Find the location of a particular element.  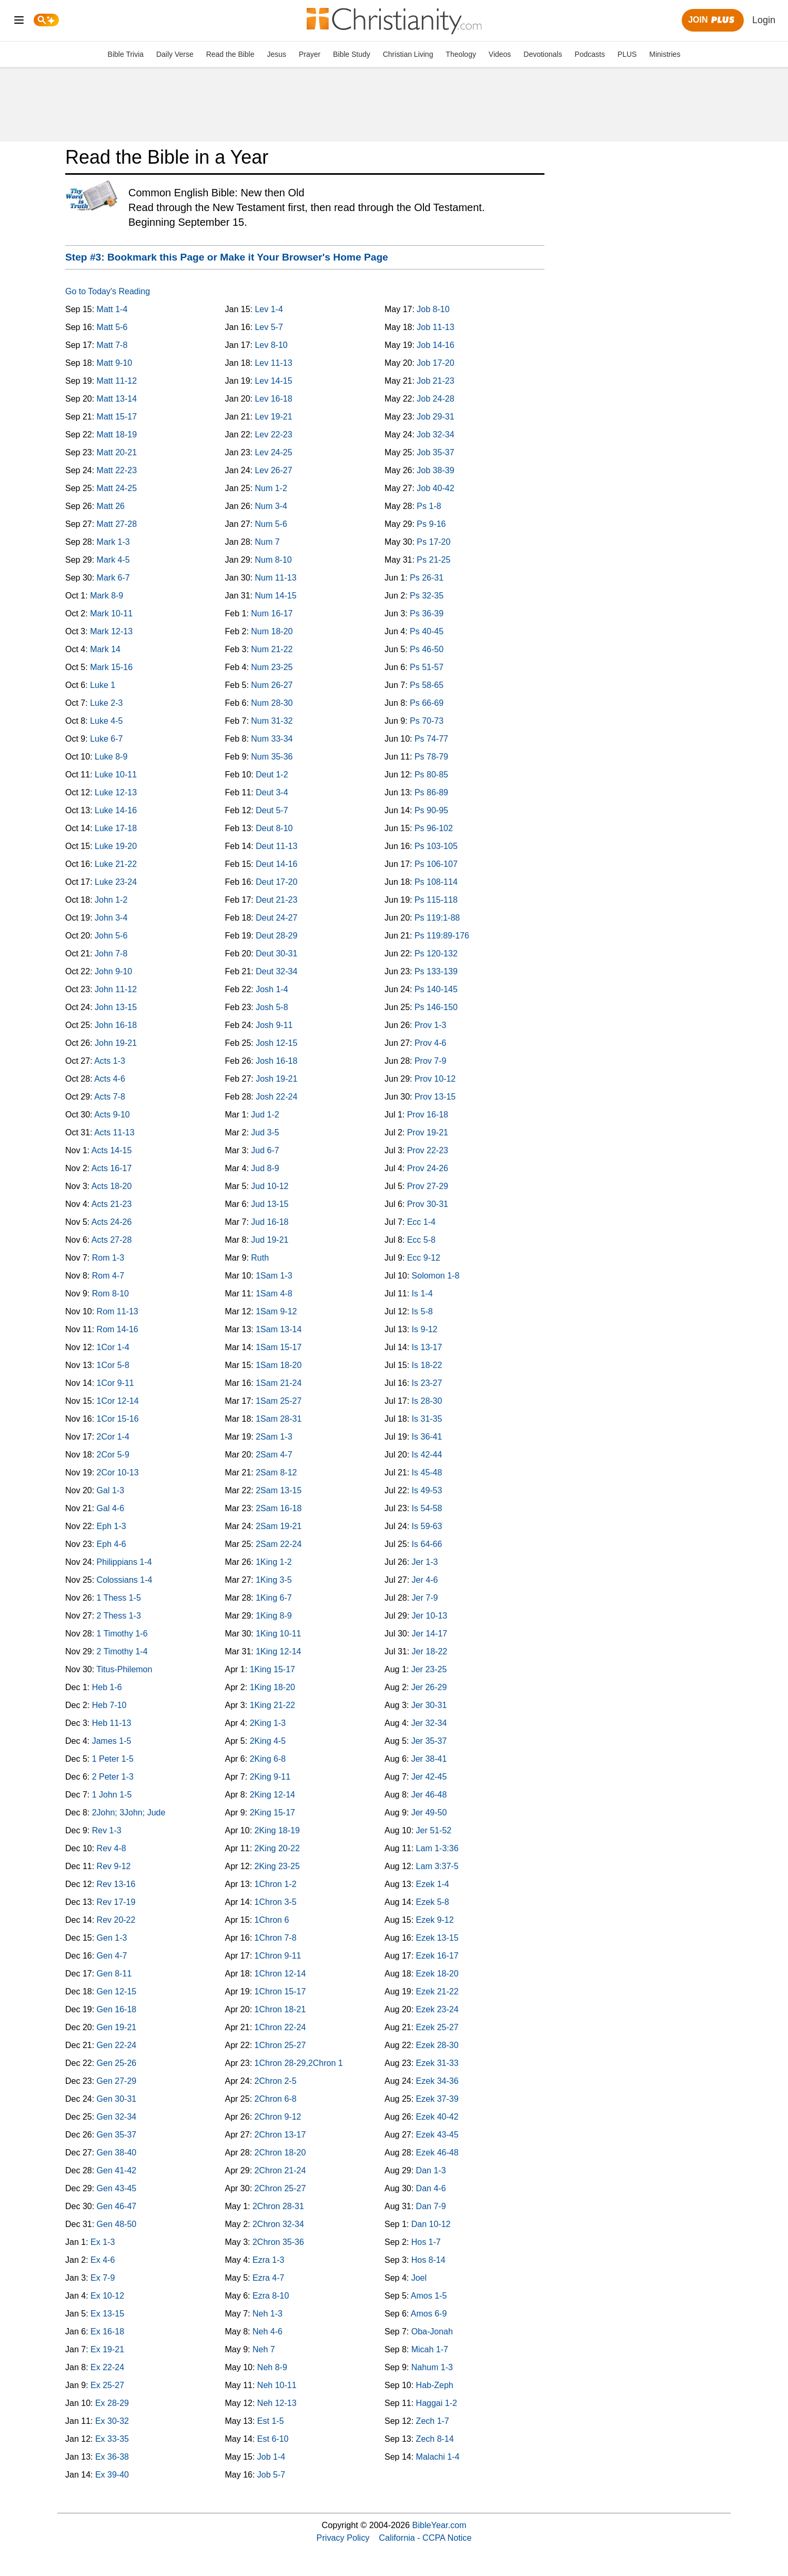

2King 1-3 is located at coordinates (268, 1723).